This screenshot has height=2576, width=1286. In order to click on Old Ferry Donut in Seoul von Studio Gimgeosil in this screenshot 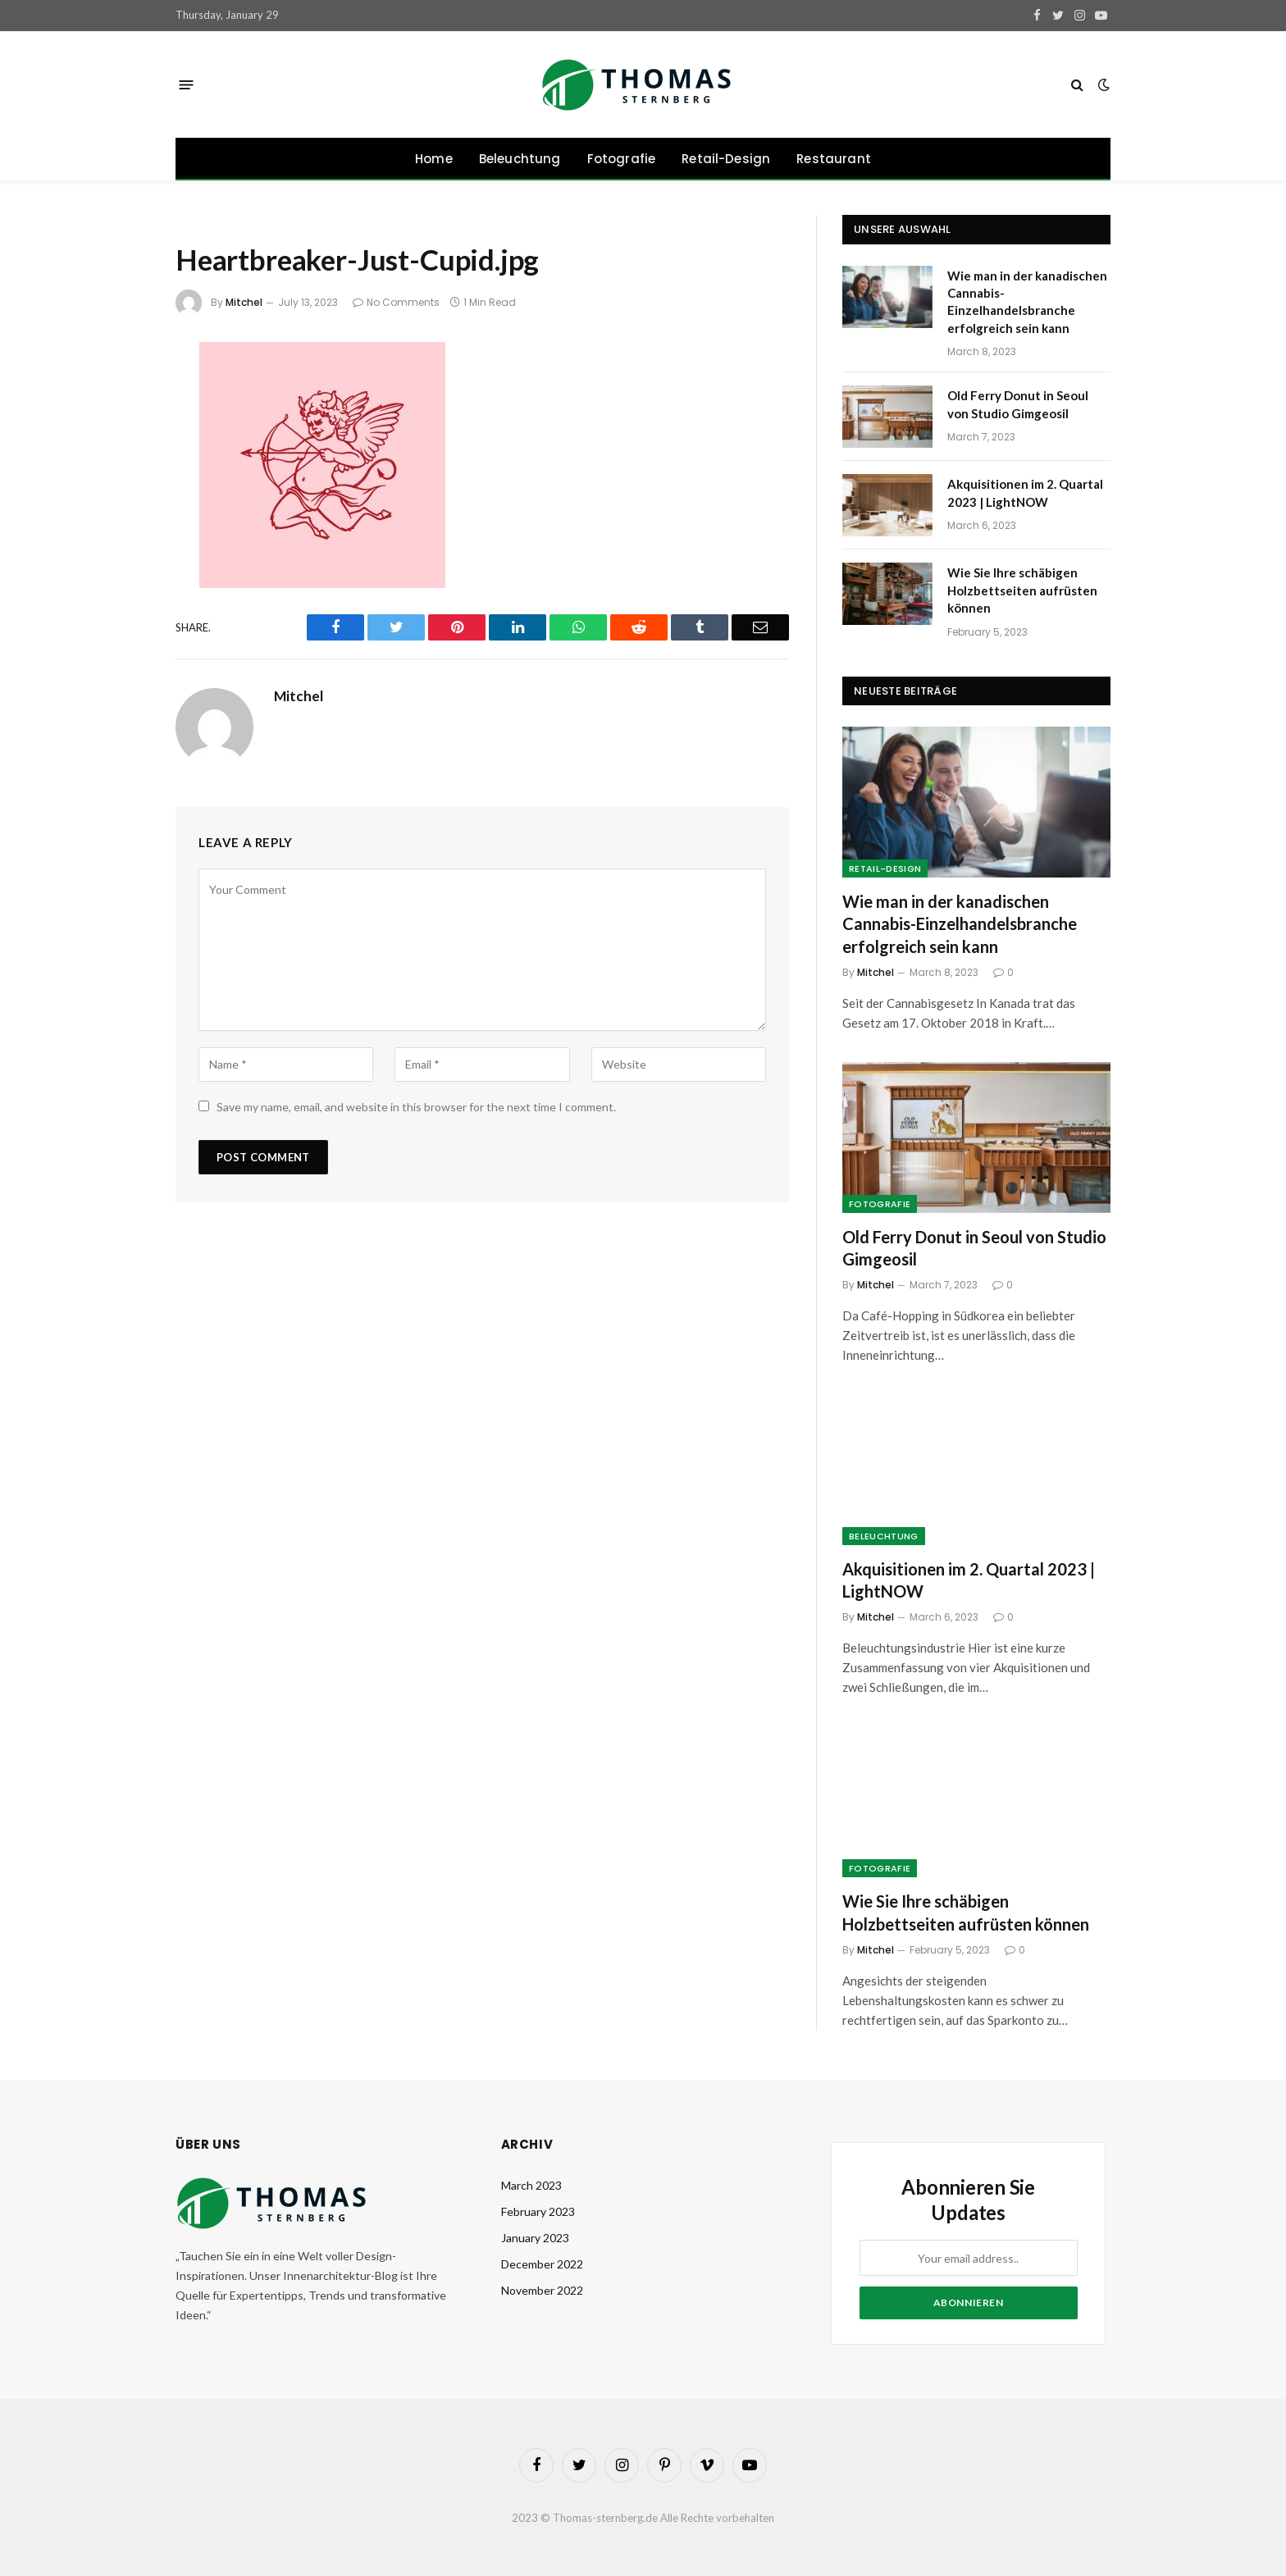, I will do `click(1017, 404)`.